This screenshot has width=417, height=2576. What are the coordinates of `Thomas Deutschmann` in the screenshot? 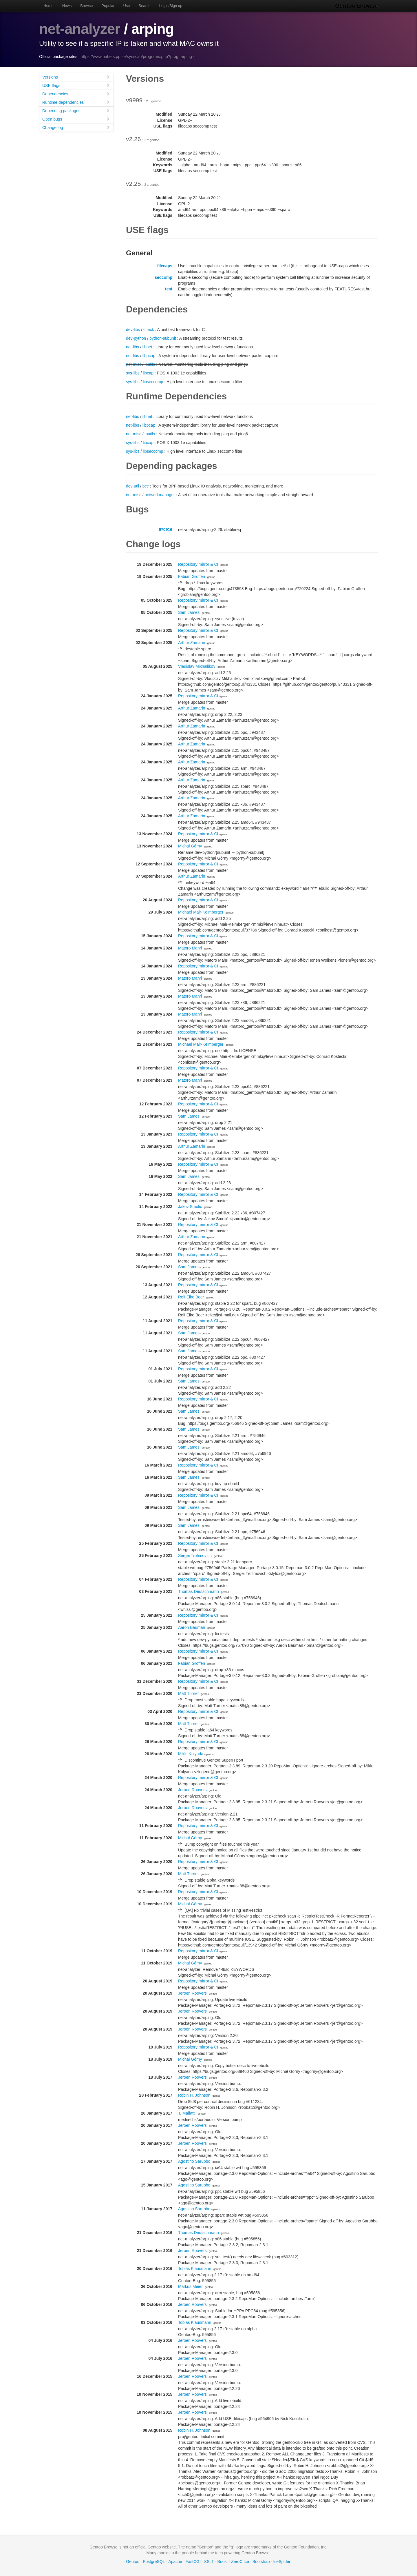 It's located at (198, 1591).